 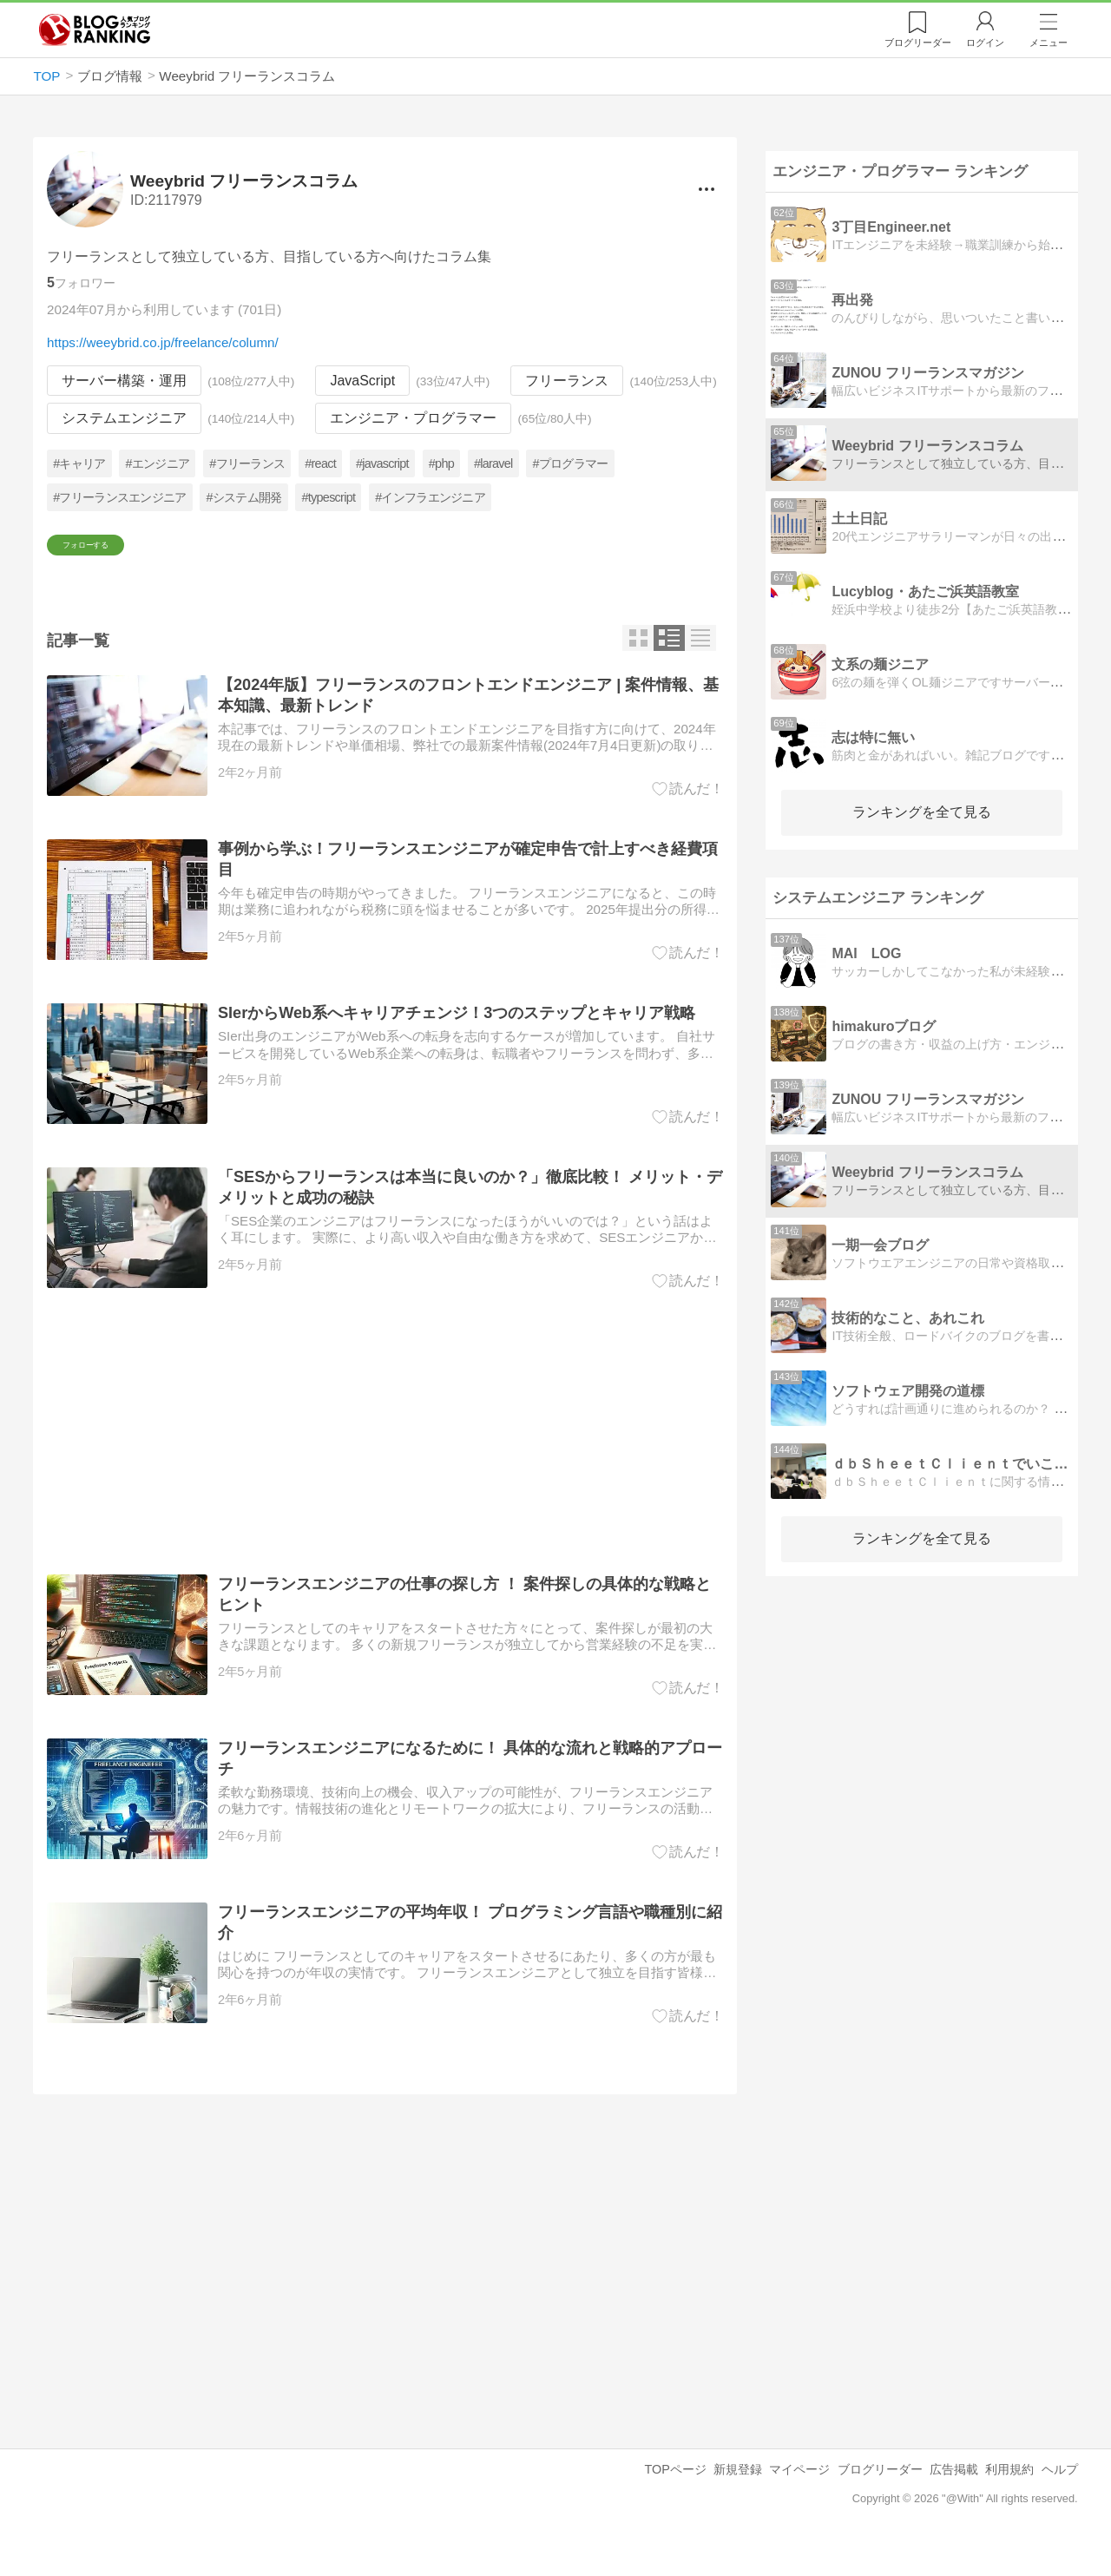 What do you see at coordinates (1060, 2499) in the screenshot?
I see `ヘルプ` at bounding box center [1060, 2499].